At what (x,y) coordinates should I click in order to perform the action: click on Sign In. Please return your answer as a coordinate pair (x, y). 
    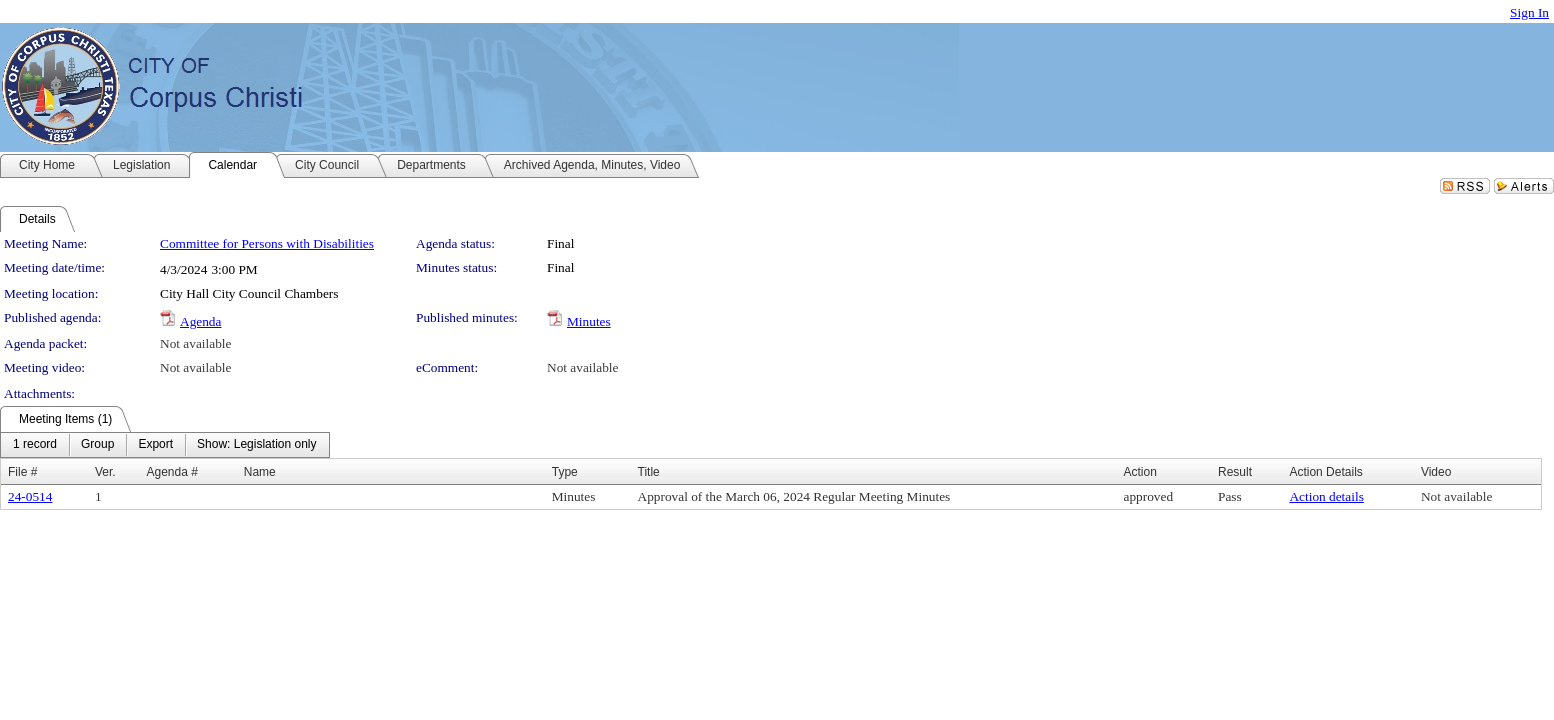
    Looking at the image, I should click on (1529, 12).